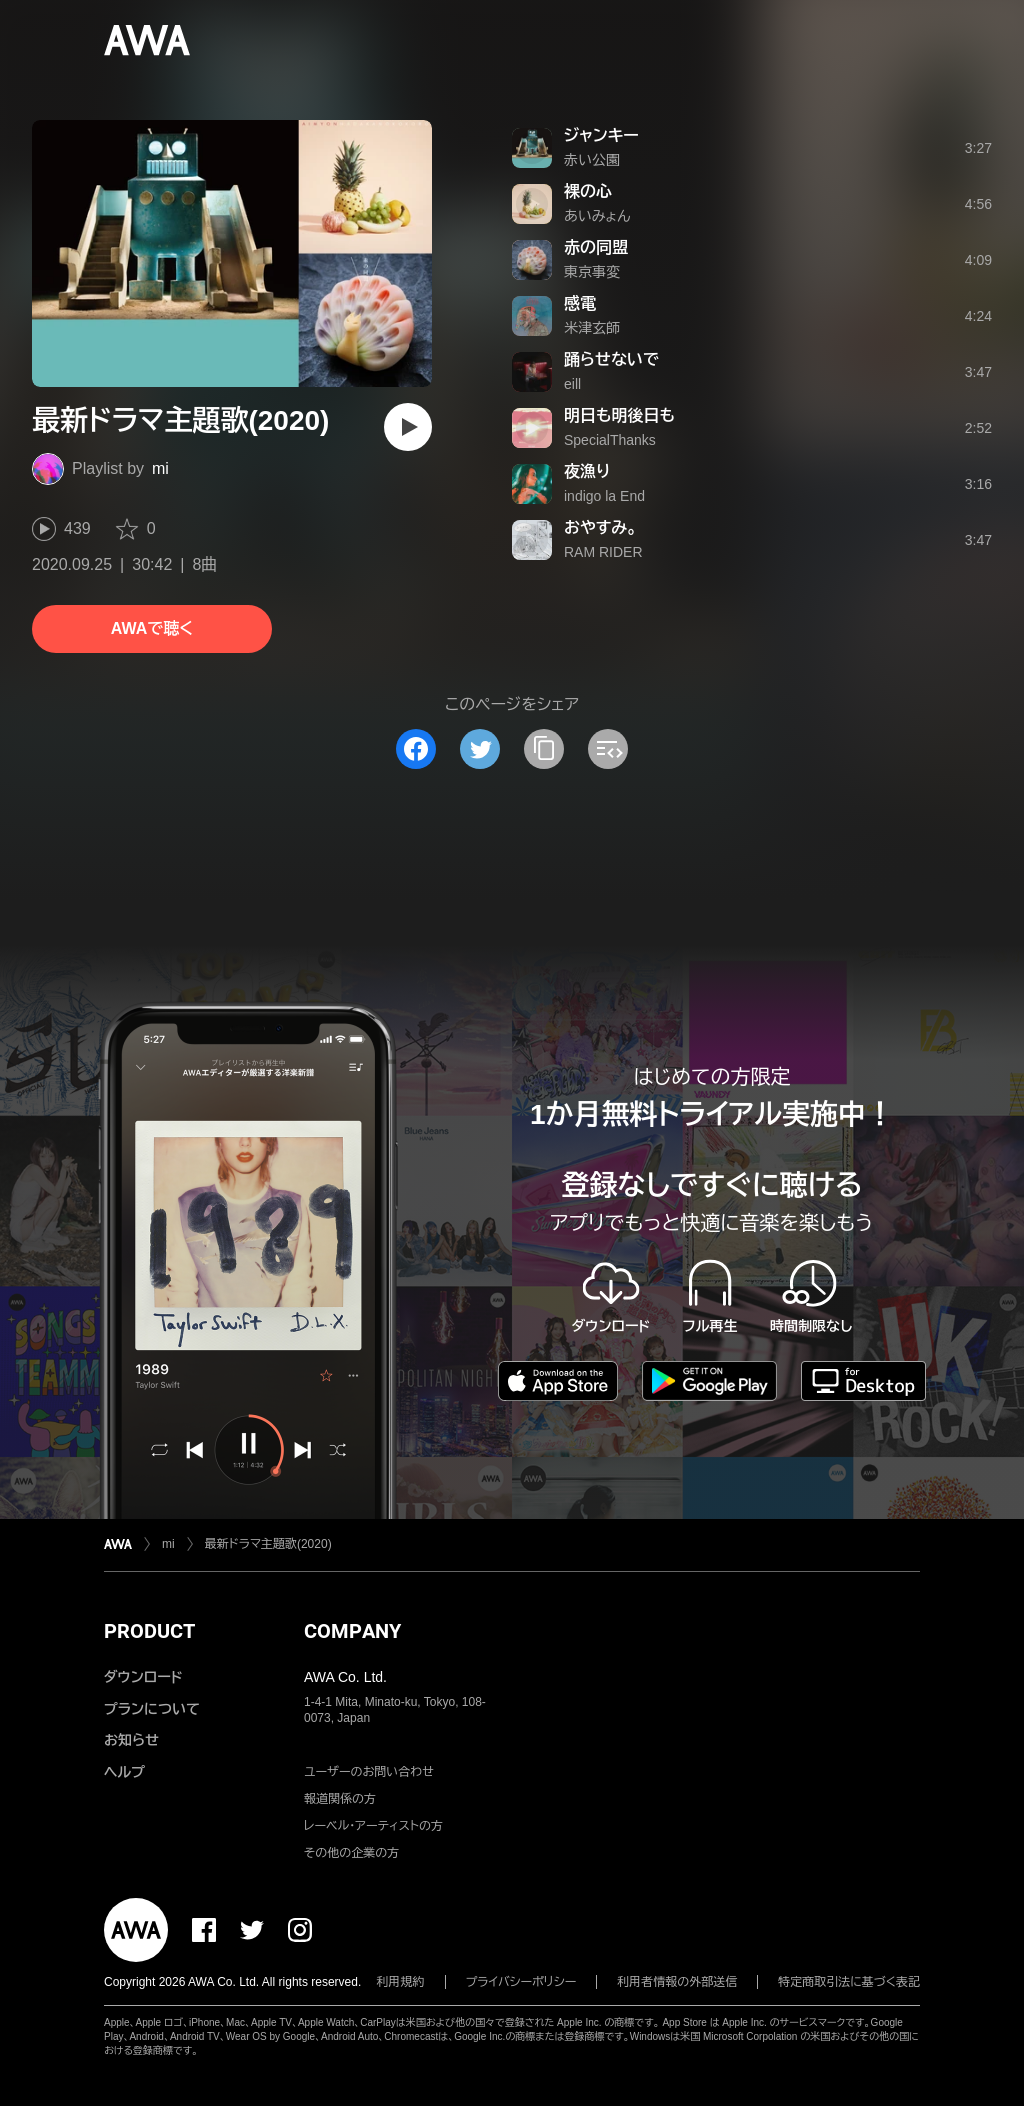 This screenshot has width=1024, height=2106. What do you see at coordinates (611, 359) in the screenshot?
I see `踊らせないで` at bounding box center [611, 359].